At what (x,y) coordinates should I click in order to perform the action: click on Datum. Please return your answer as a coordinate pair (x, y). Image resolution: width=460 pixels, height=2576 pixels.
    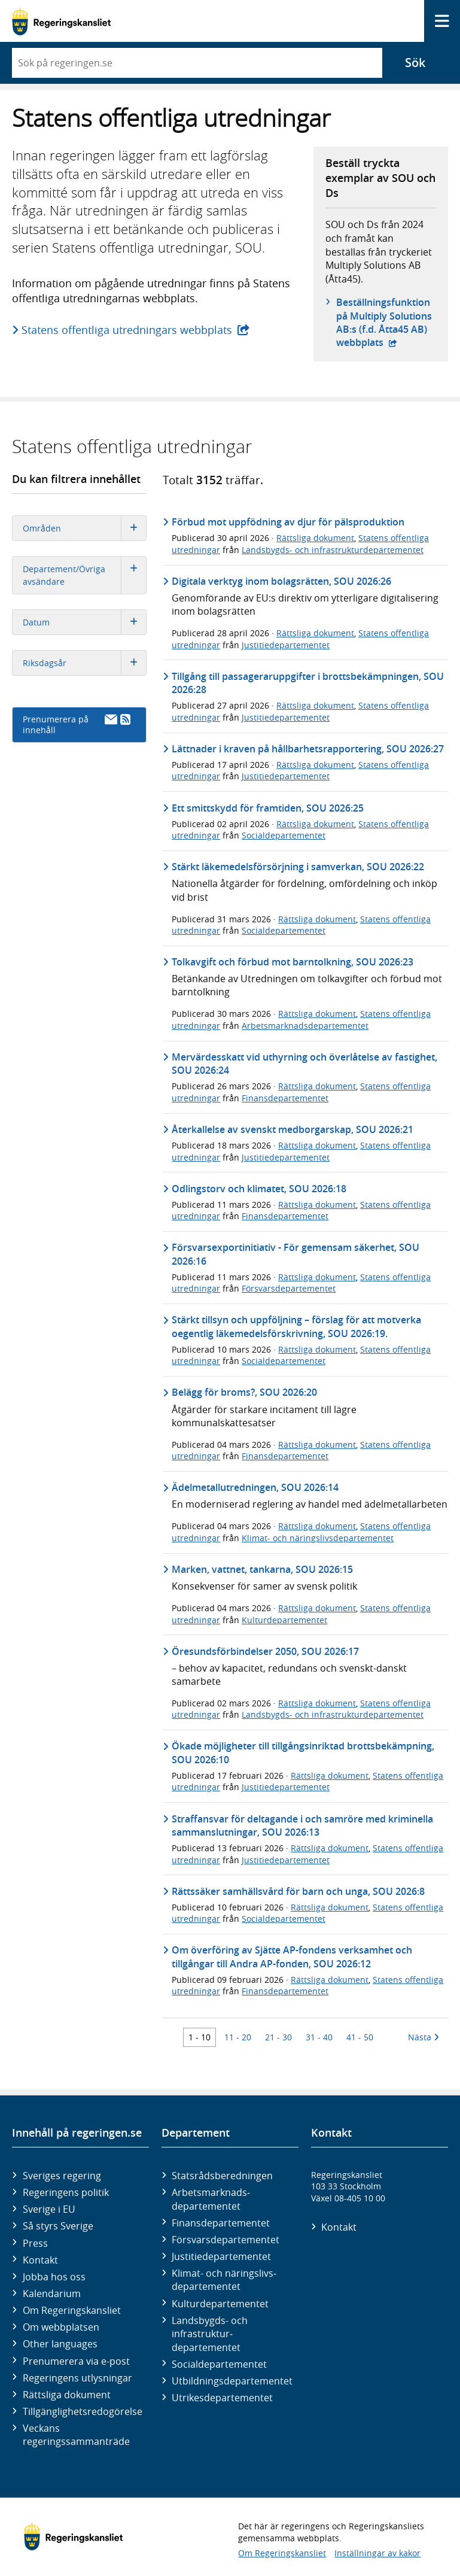
    Looking at the image, I should click on (84, 622).